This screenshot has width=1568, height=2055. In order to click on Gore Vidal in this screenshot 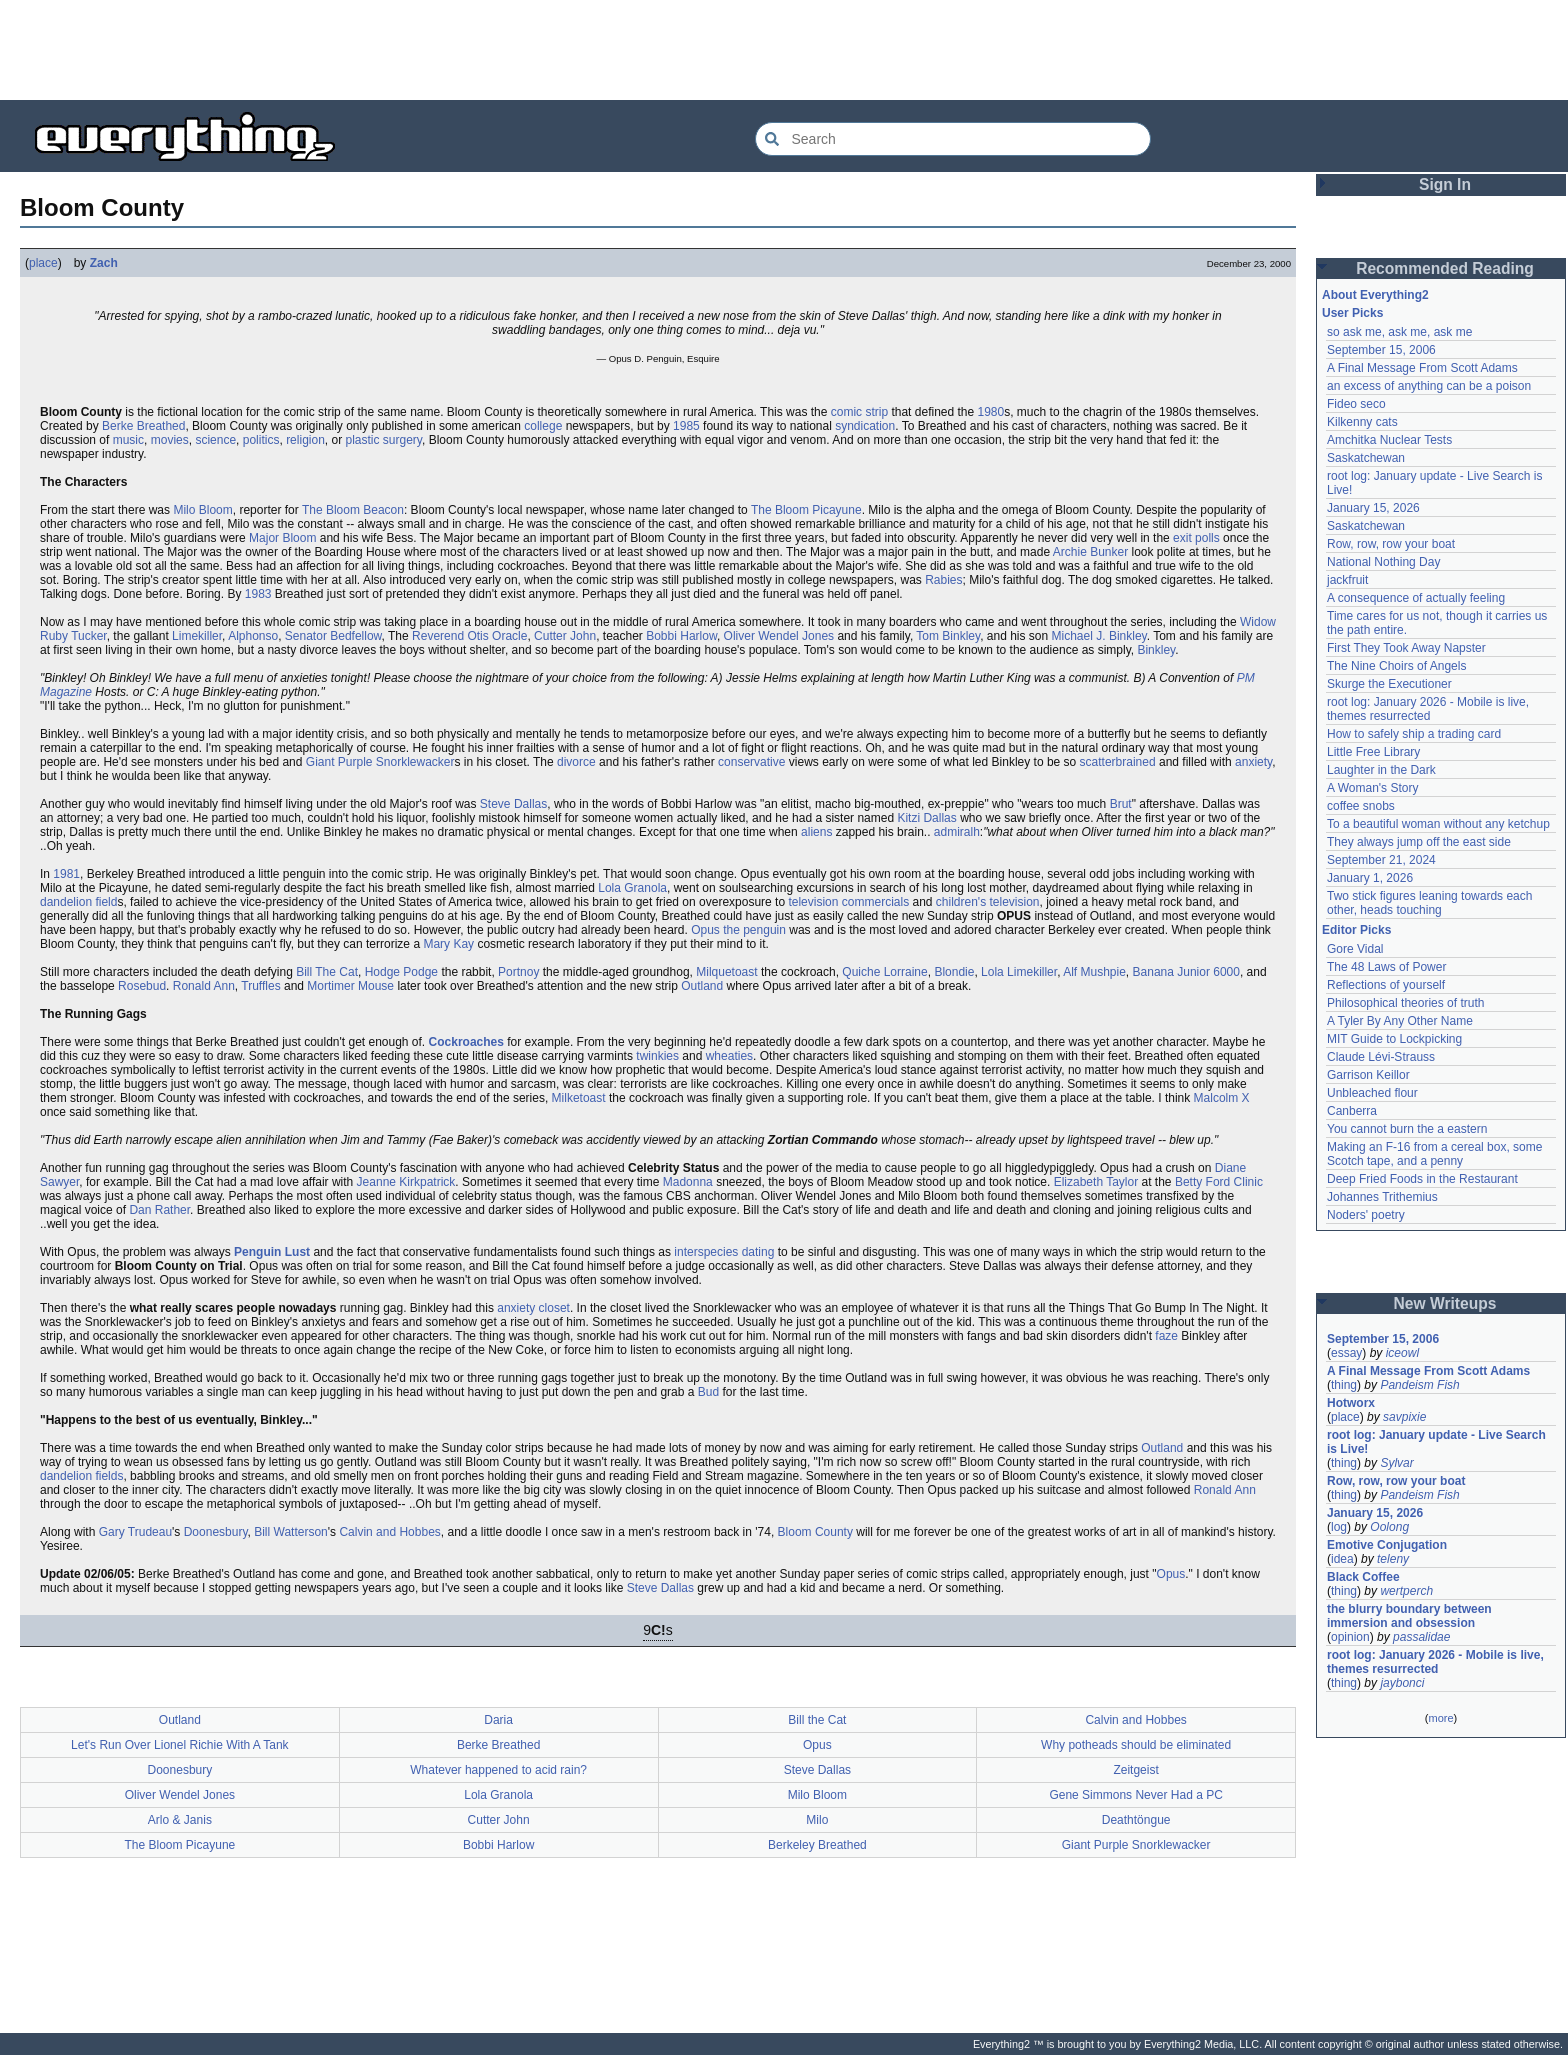, I will do `click(1355, 949)`.